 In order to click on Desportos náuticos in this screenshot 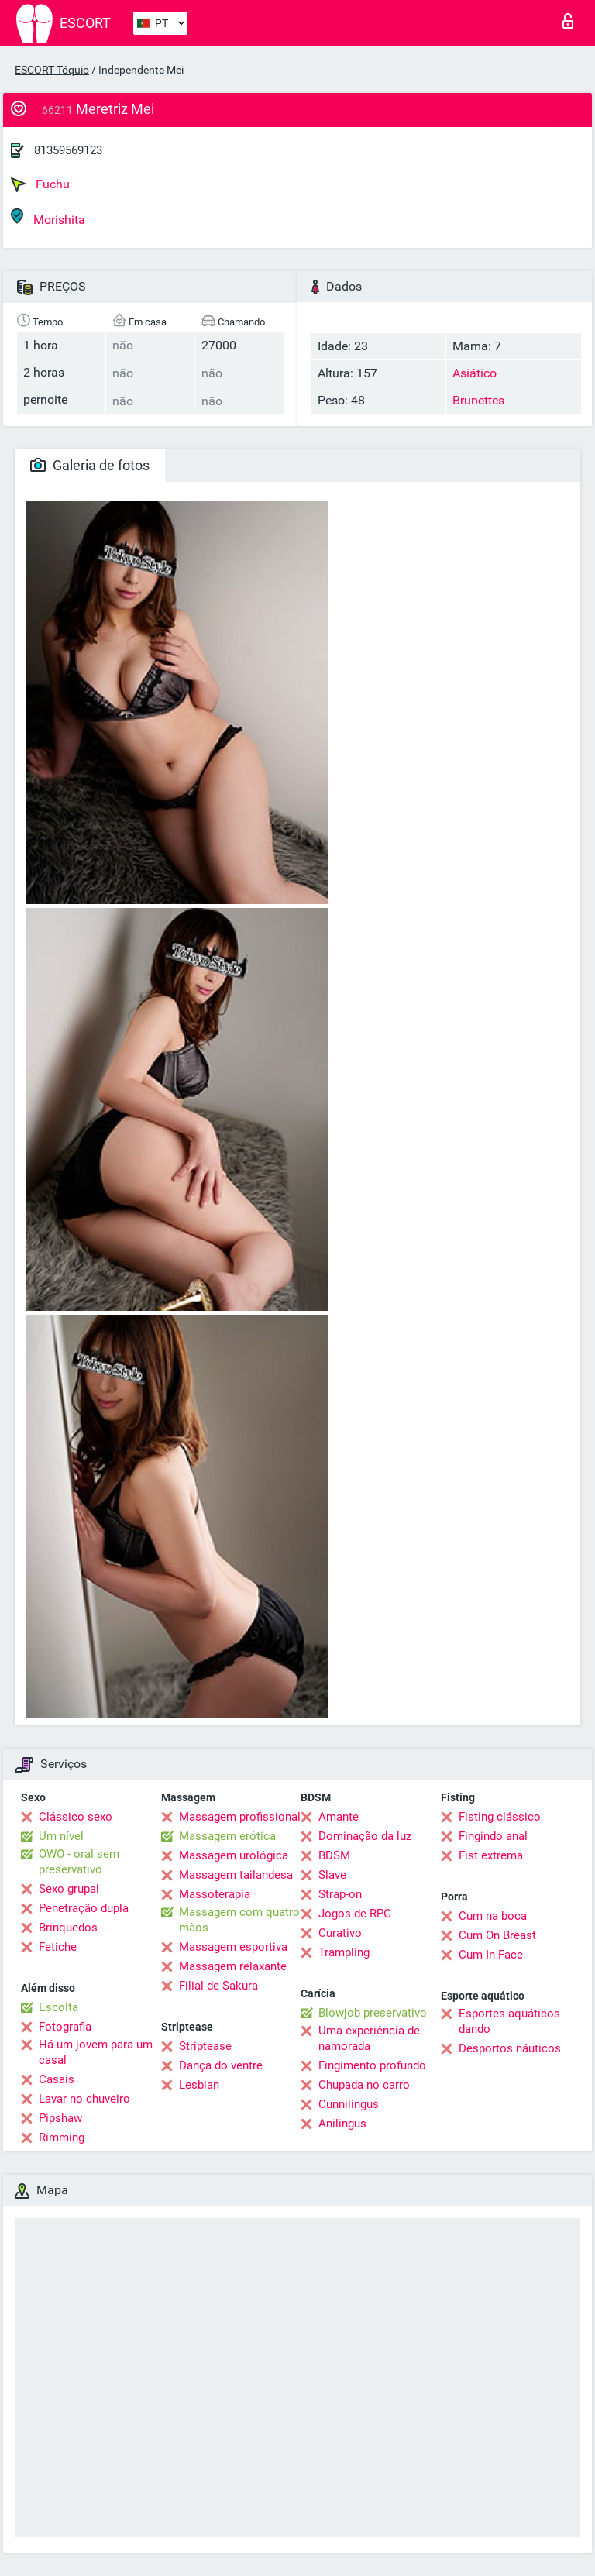, I will do `click(510, 2048)`.